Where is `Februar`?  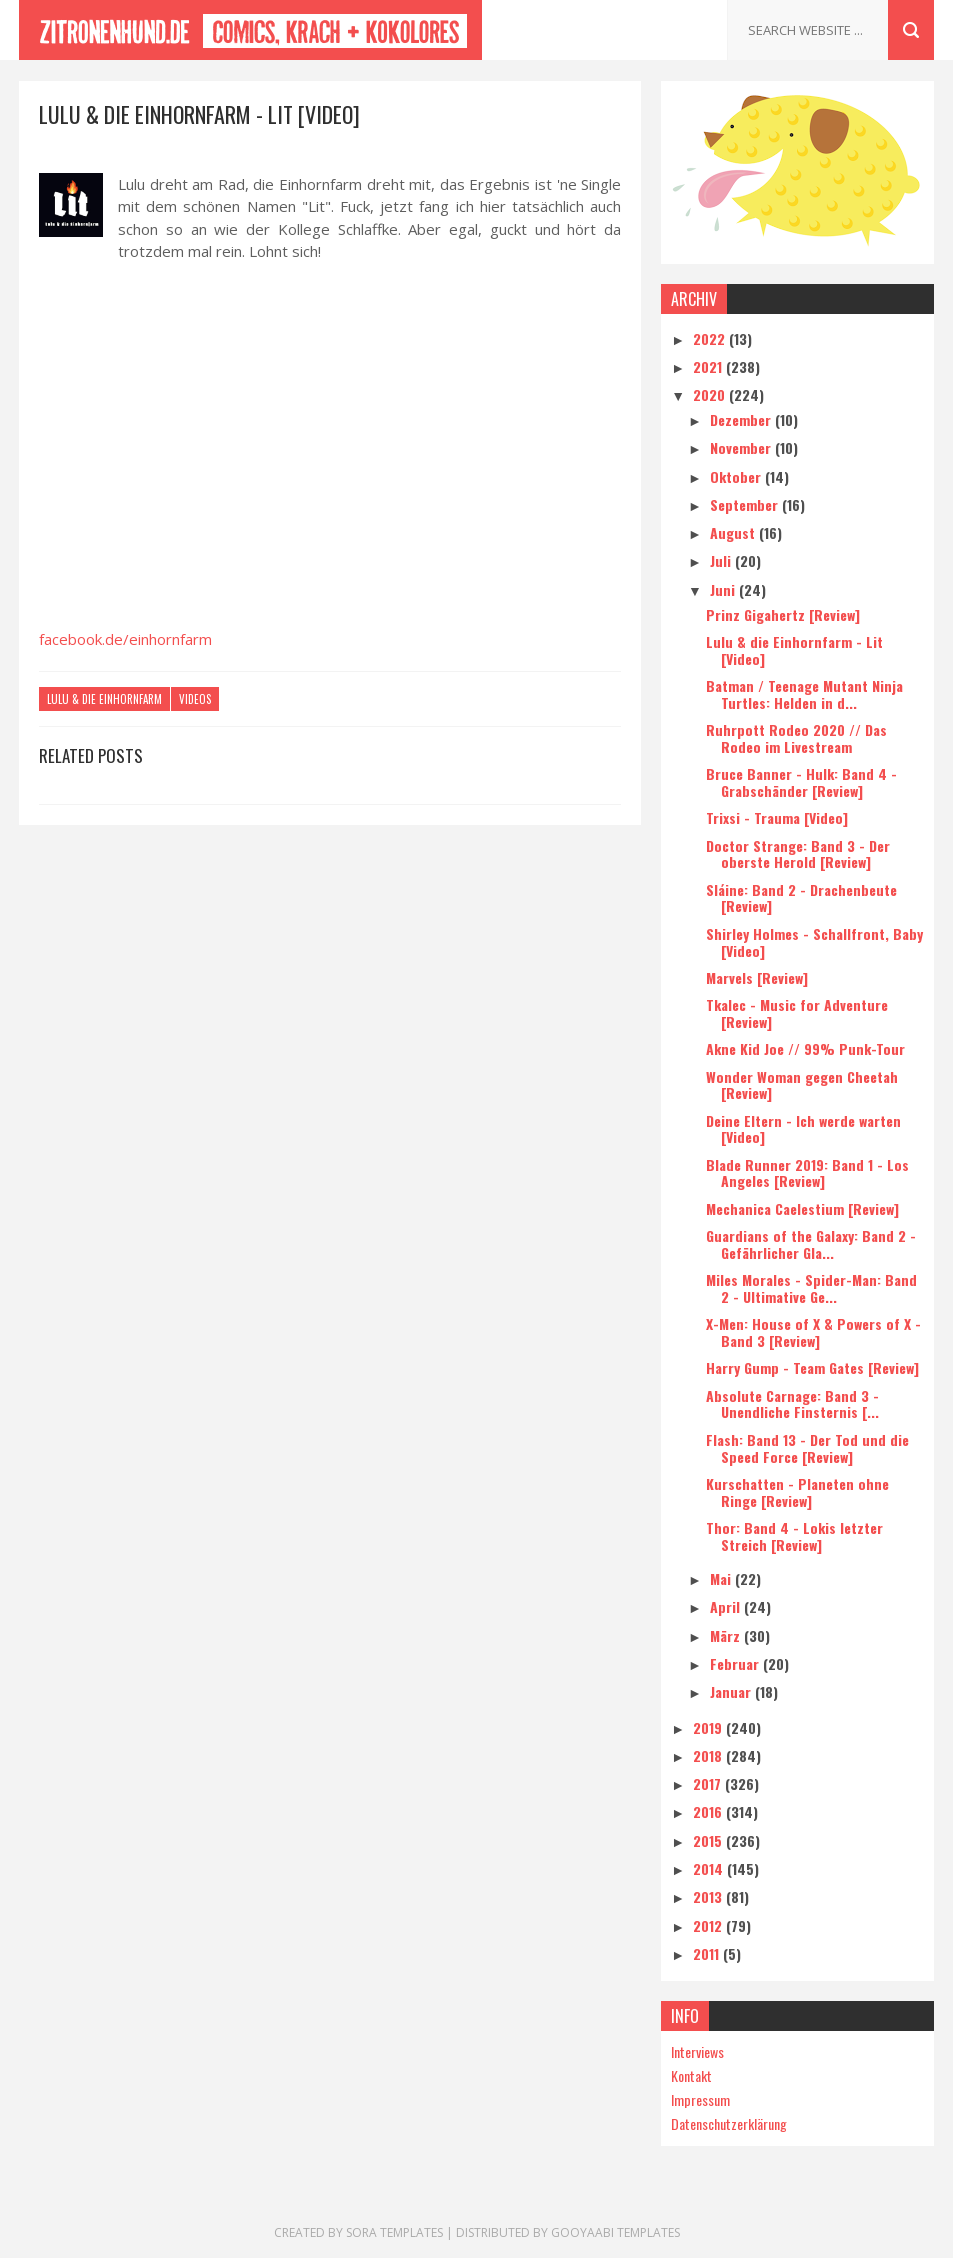
Februar is located at coordinates (736, 1663).